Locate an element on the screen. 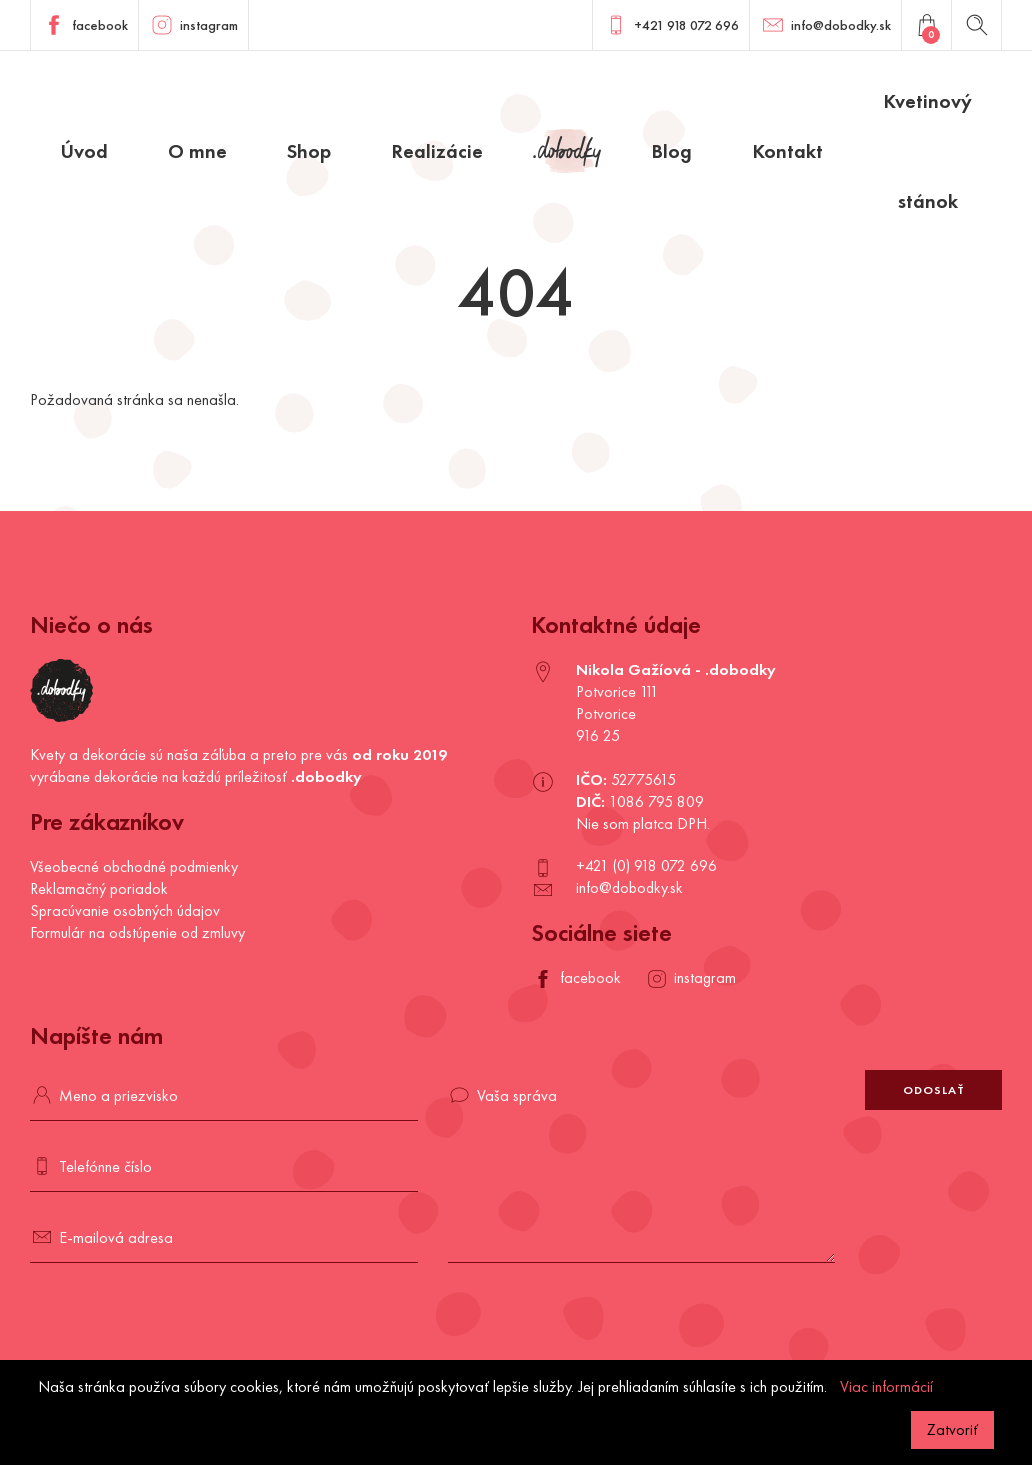  Reklamačný poriadok is located at coordinates (99, 888).